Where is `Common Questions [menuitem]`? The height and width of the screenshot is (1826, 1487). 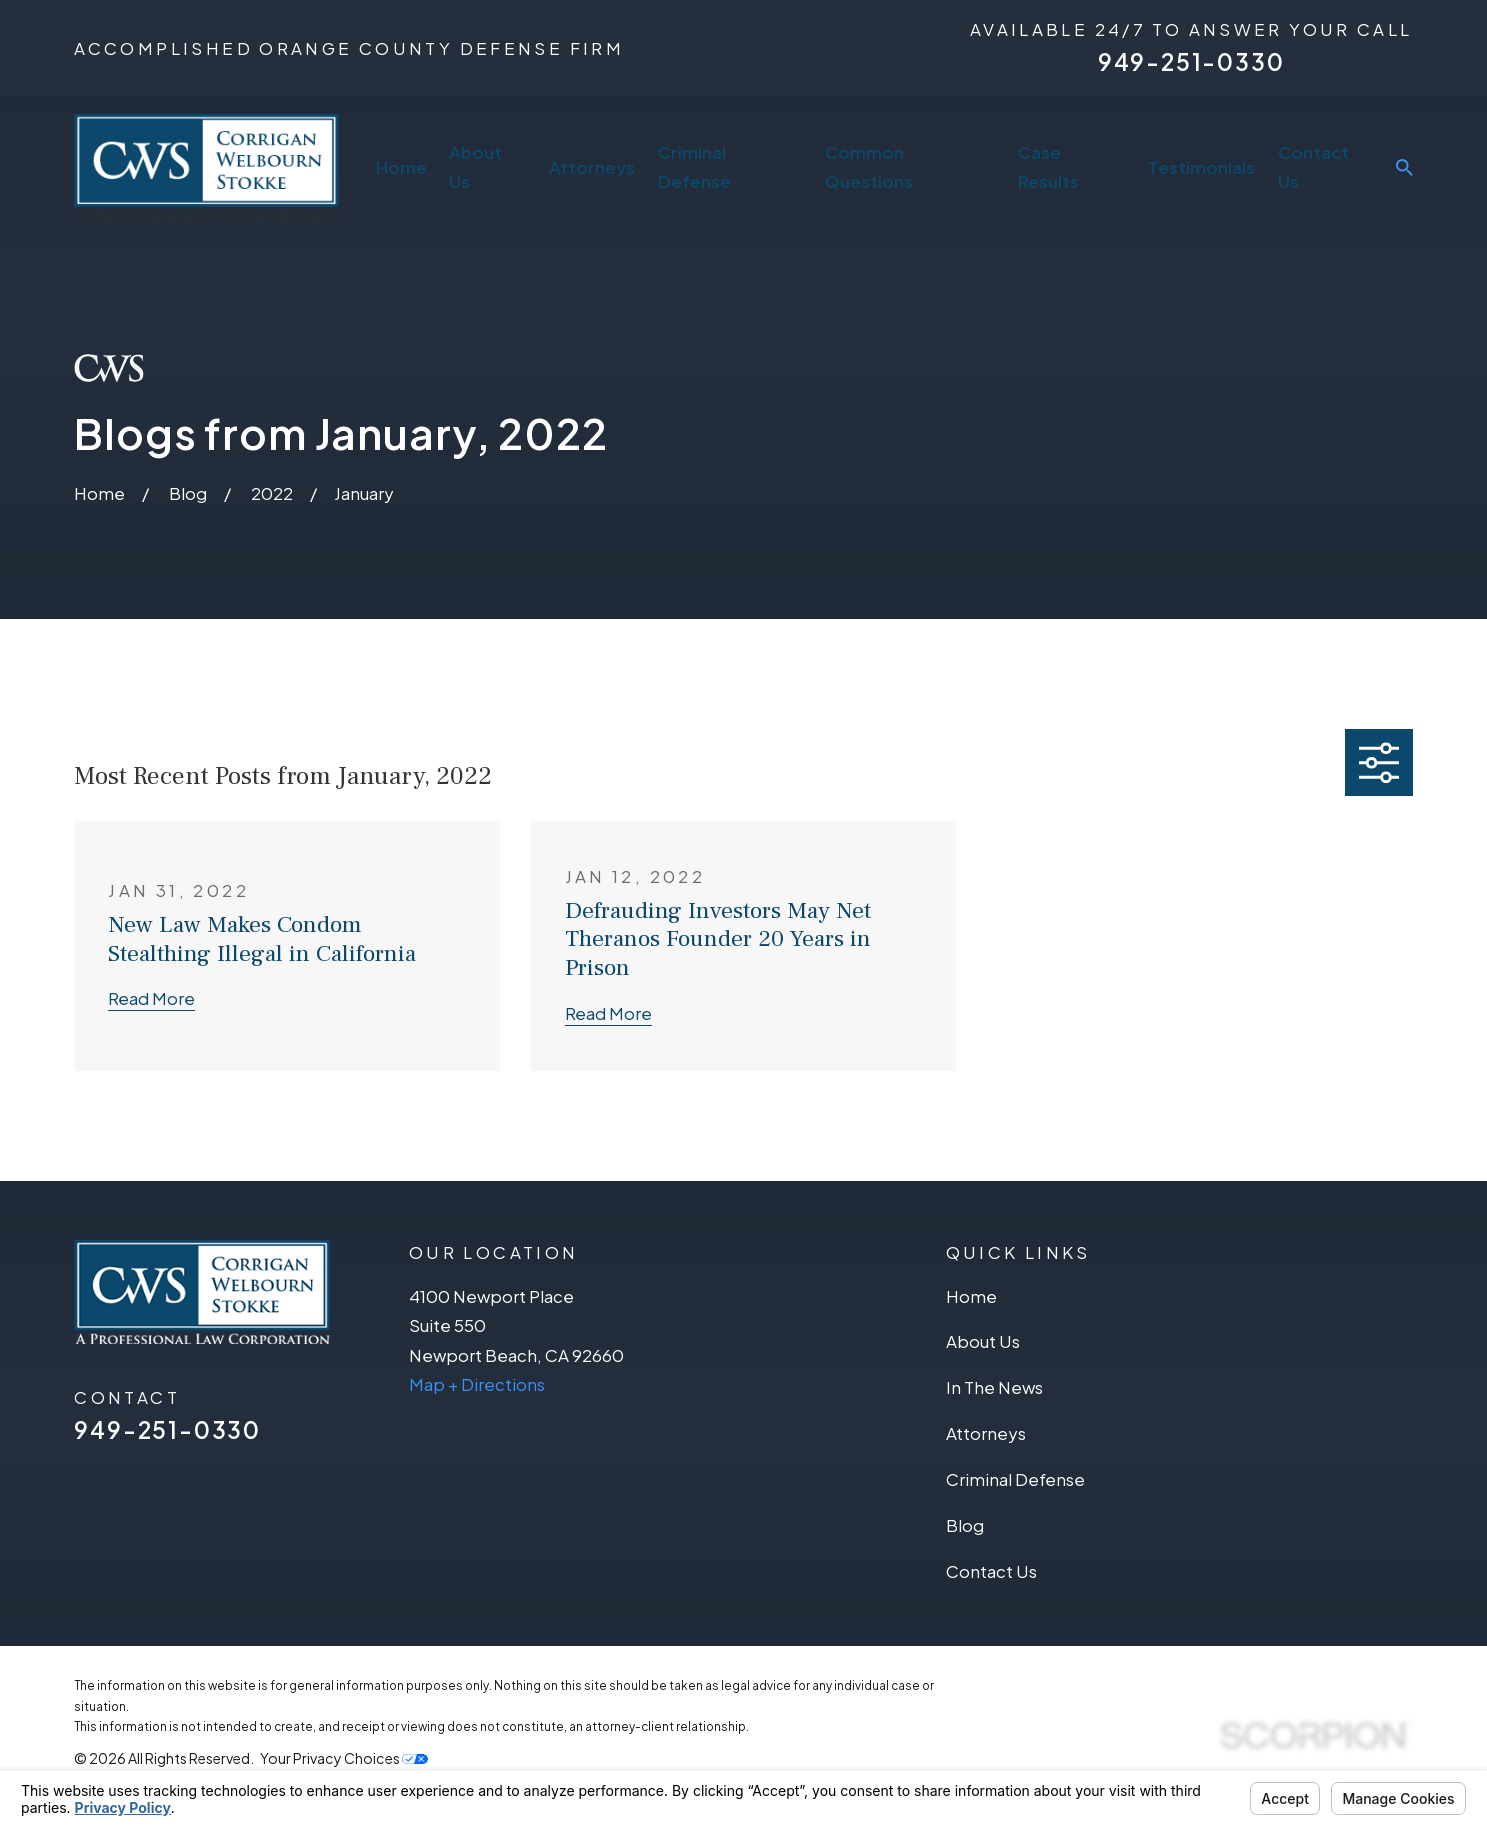
Common Questions [menuitem] is located at coordinates (869, 167).